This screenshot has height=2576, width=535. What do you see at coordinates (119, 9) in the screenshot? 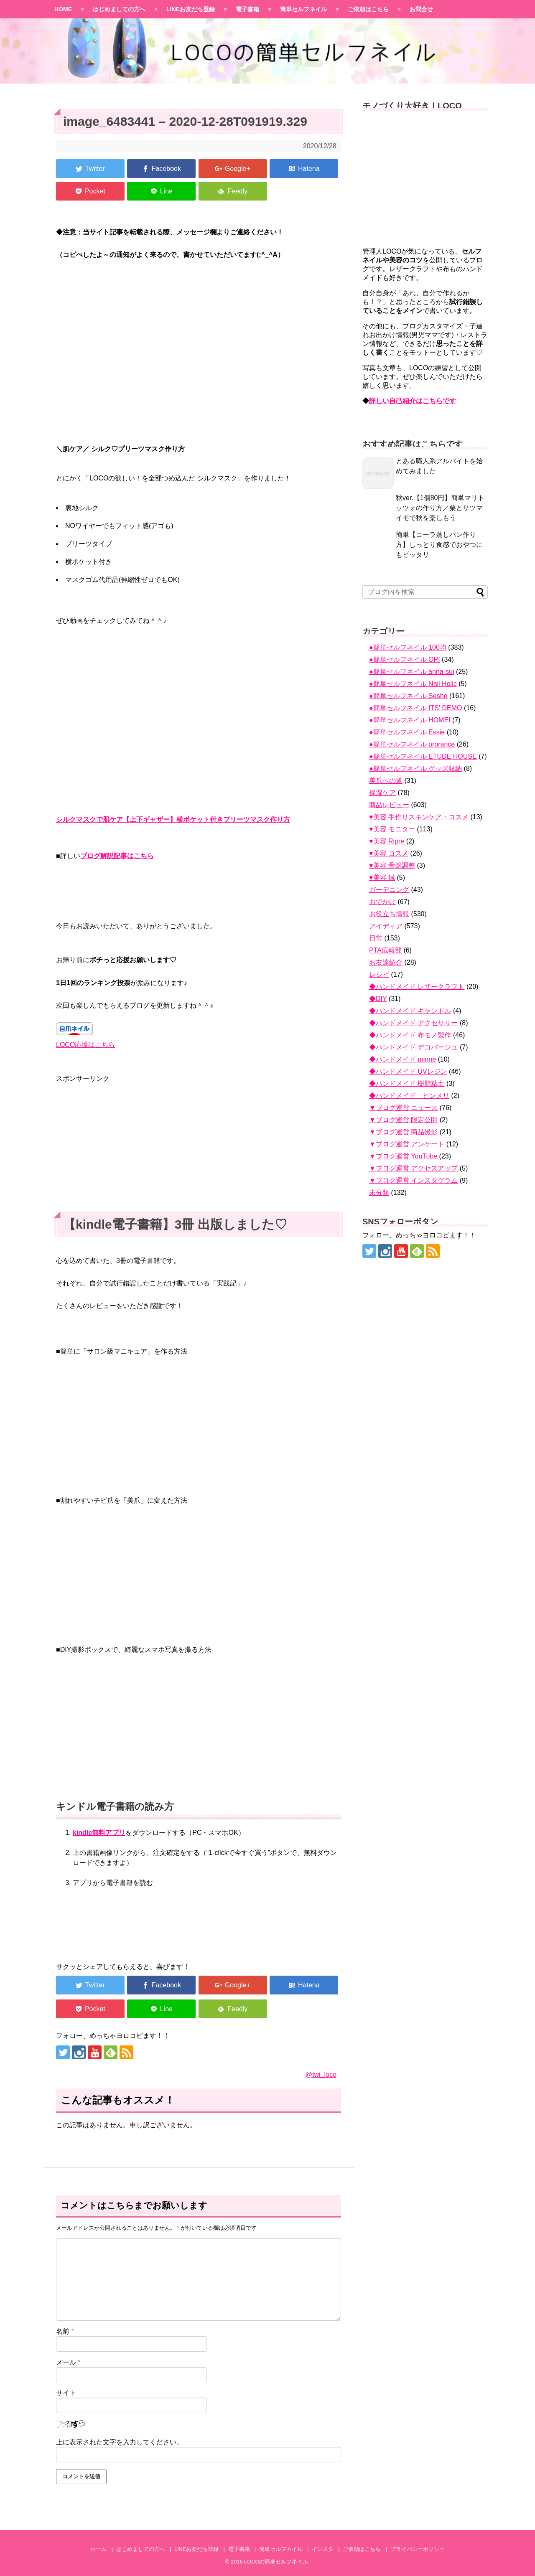
I see `はじめましての方へ` at bounding box center [119, 9].